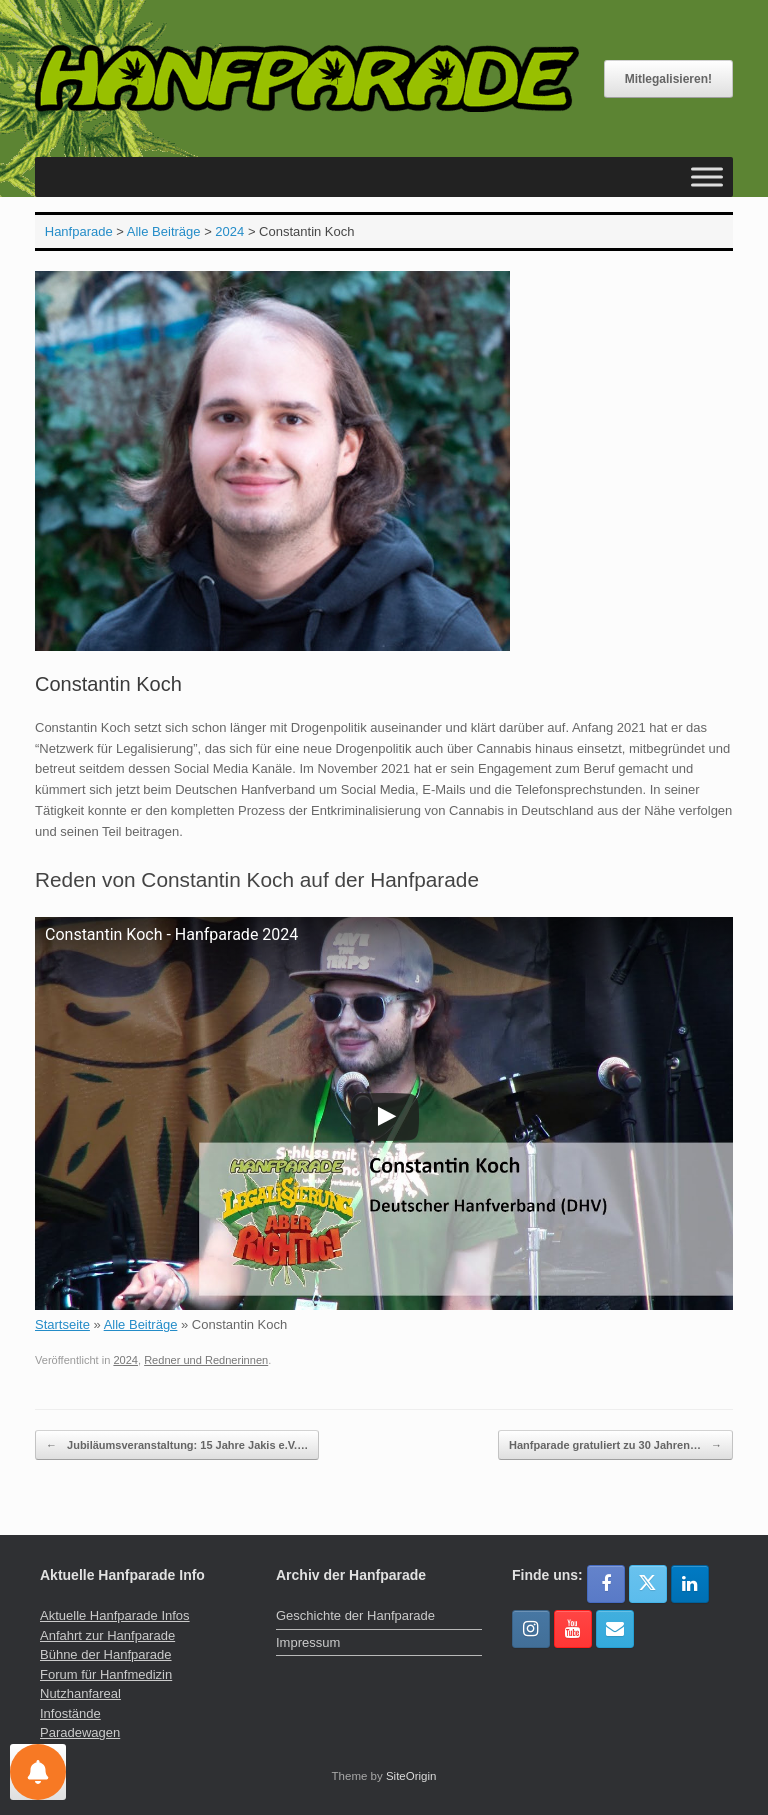 Image resolution: width=768 pixels, height=1815 pixels. What do you see at coordinates (141, 1324) in the screenshot?
I see `Alle Beiträge` at bounding box center [141, 1324].